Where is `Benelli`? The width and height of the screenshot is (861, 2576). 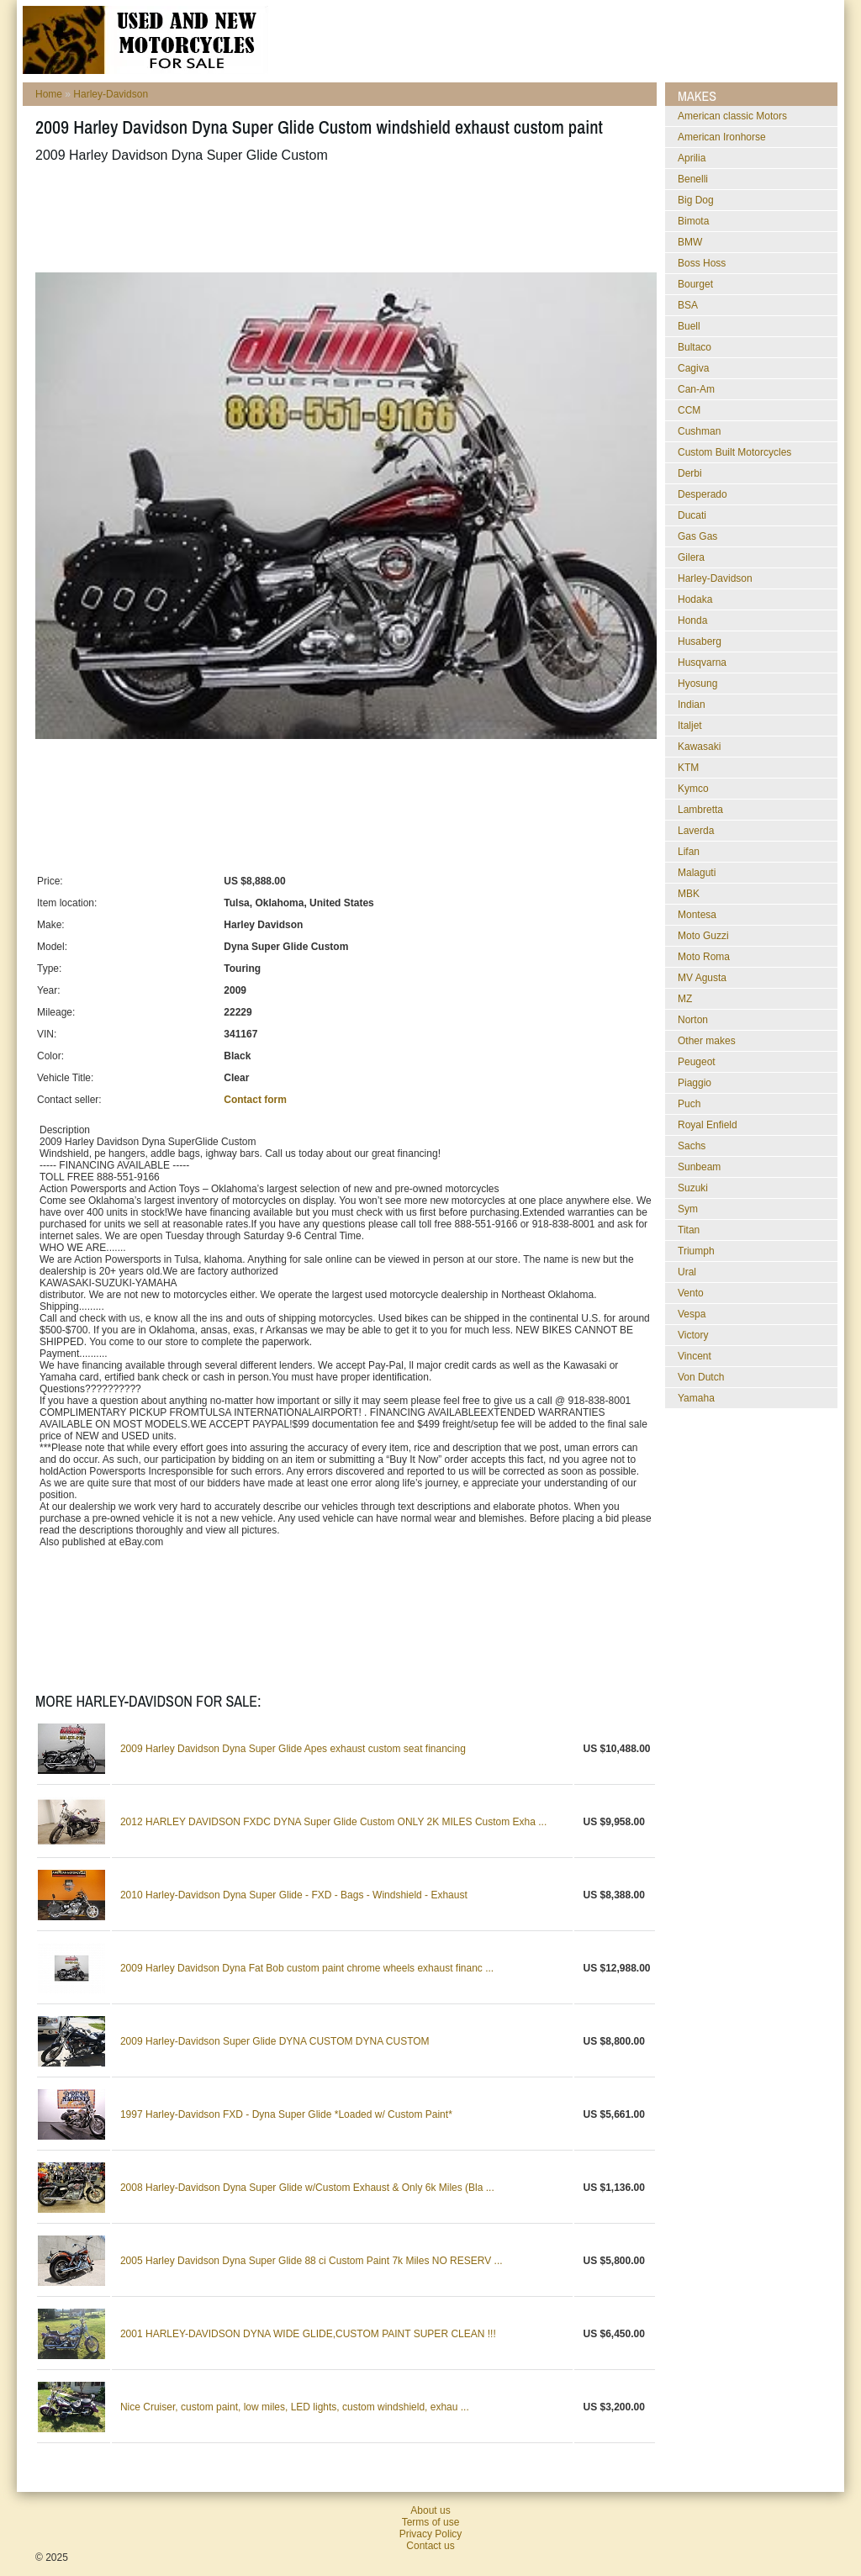 Benelli is located at coordinates (693, 179).